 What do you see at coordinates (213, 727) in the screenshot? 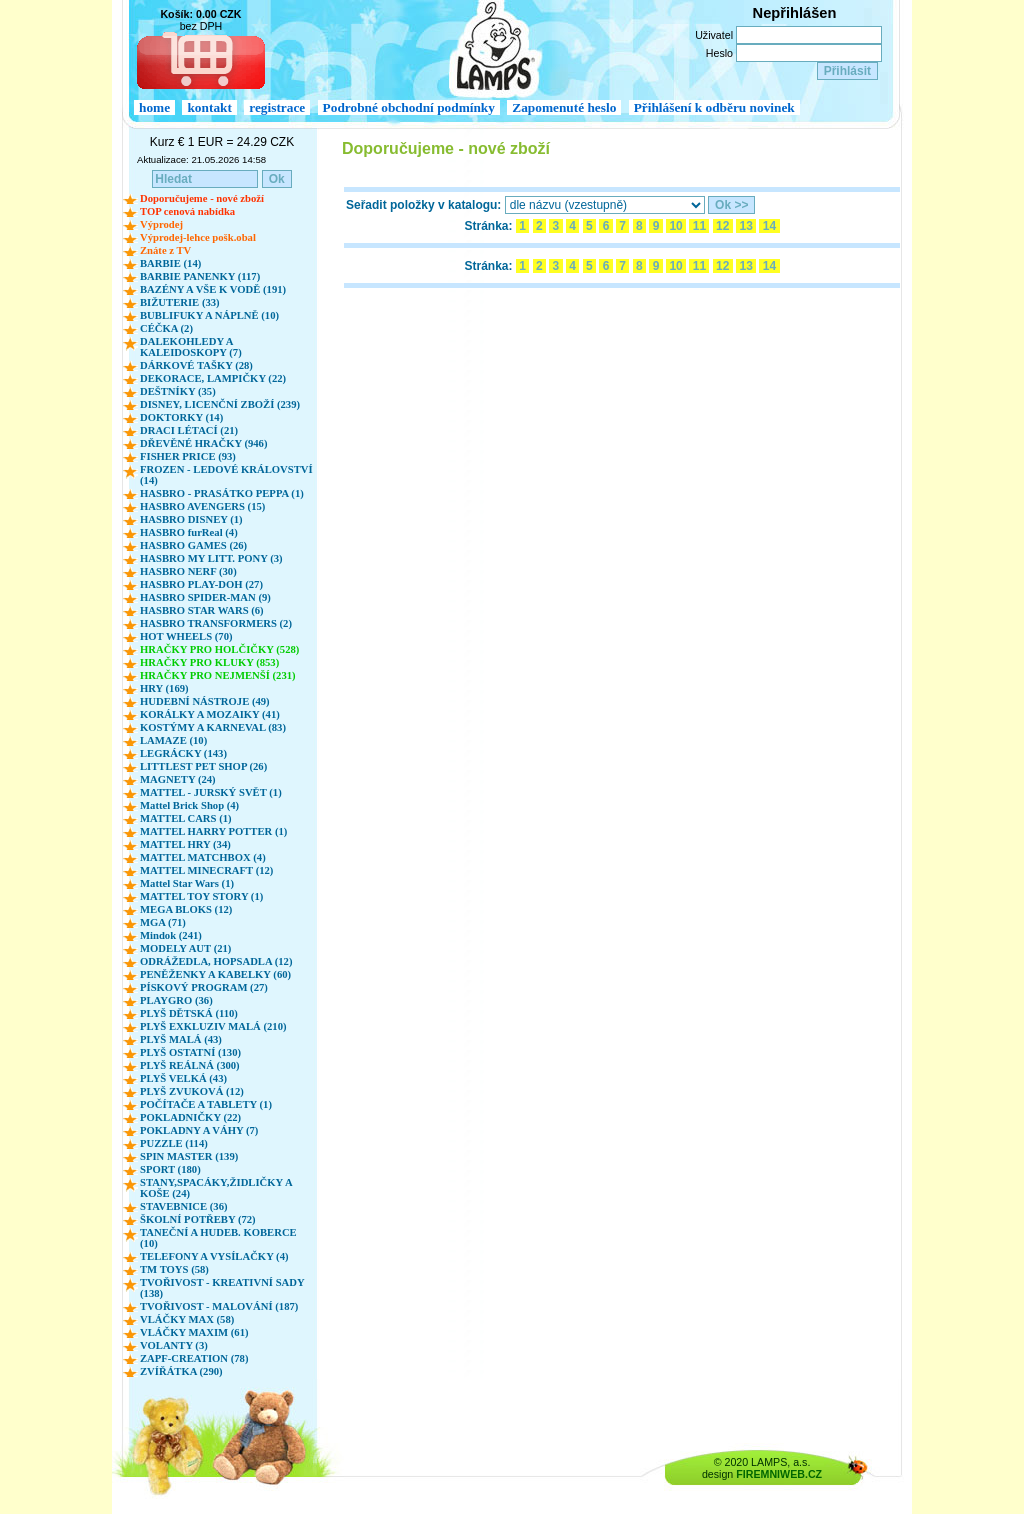
I see `KOSTÝMY A KARNEVAL (83)` at bounding box center [213, 727].